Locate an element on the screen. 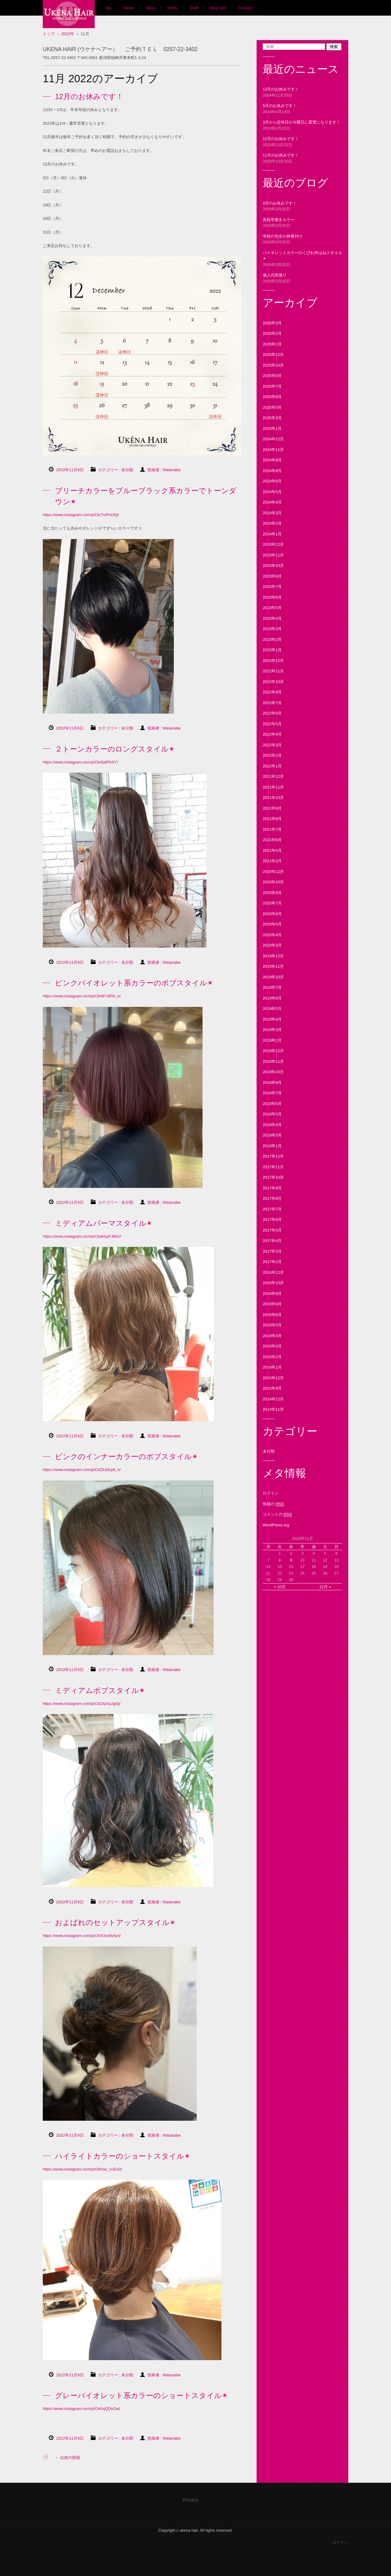  グレーバイオレット系カラーのショートスタイル✴ is located at coordinates (141, 2395).